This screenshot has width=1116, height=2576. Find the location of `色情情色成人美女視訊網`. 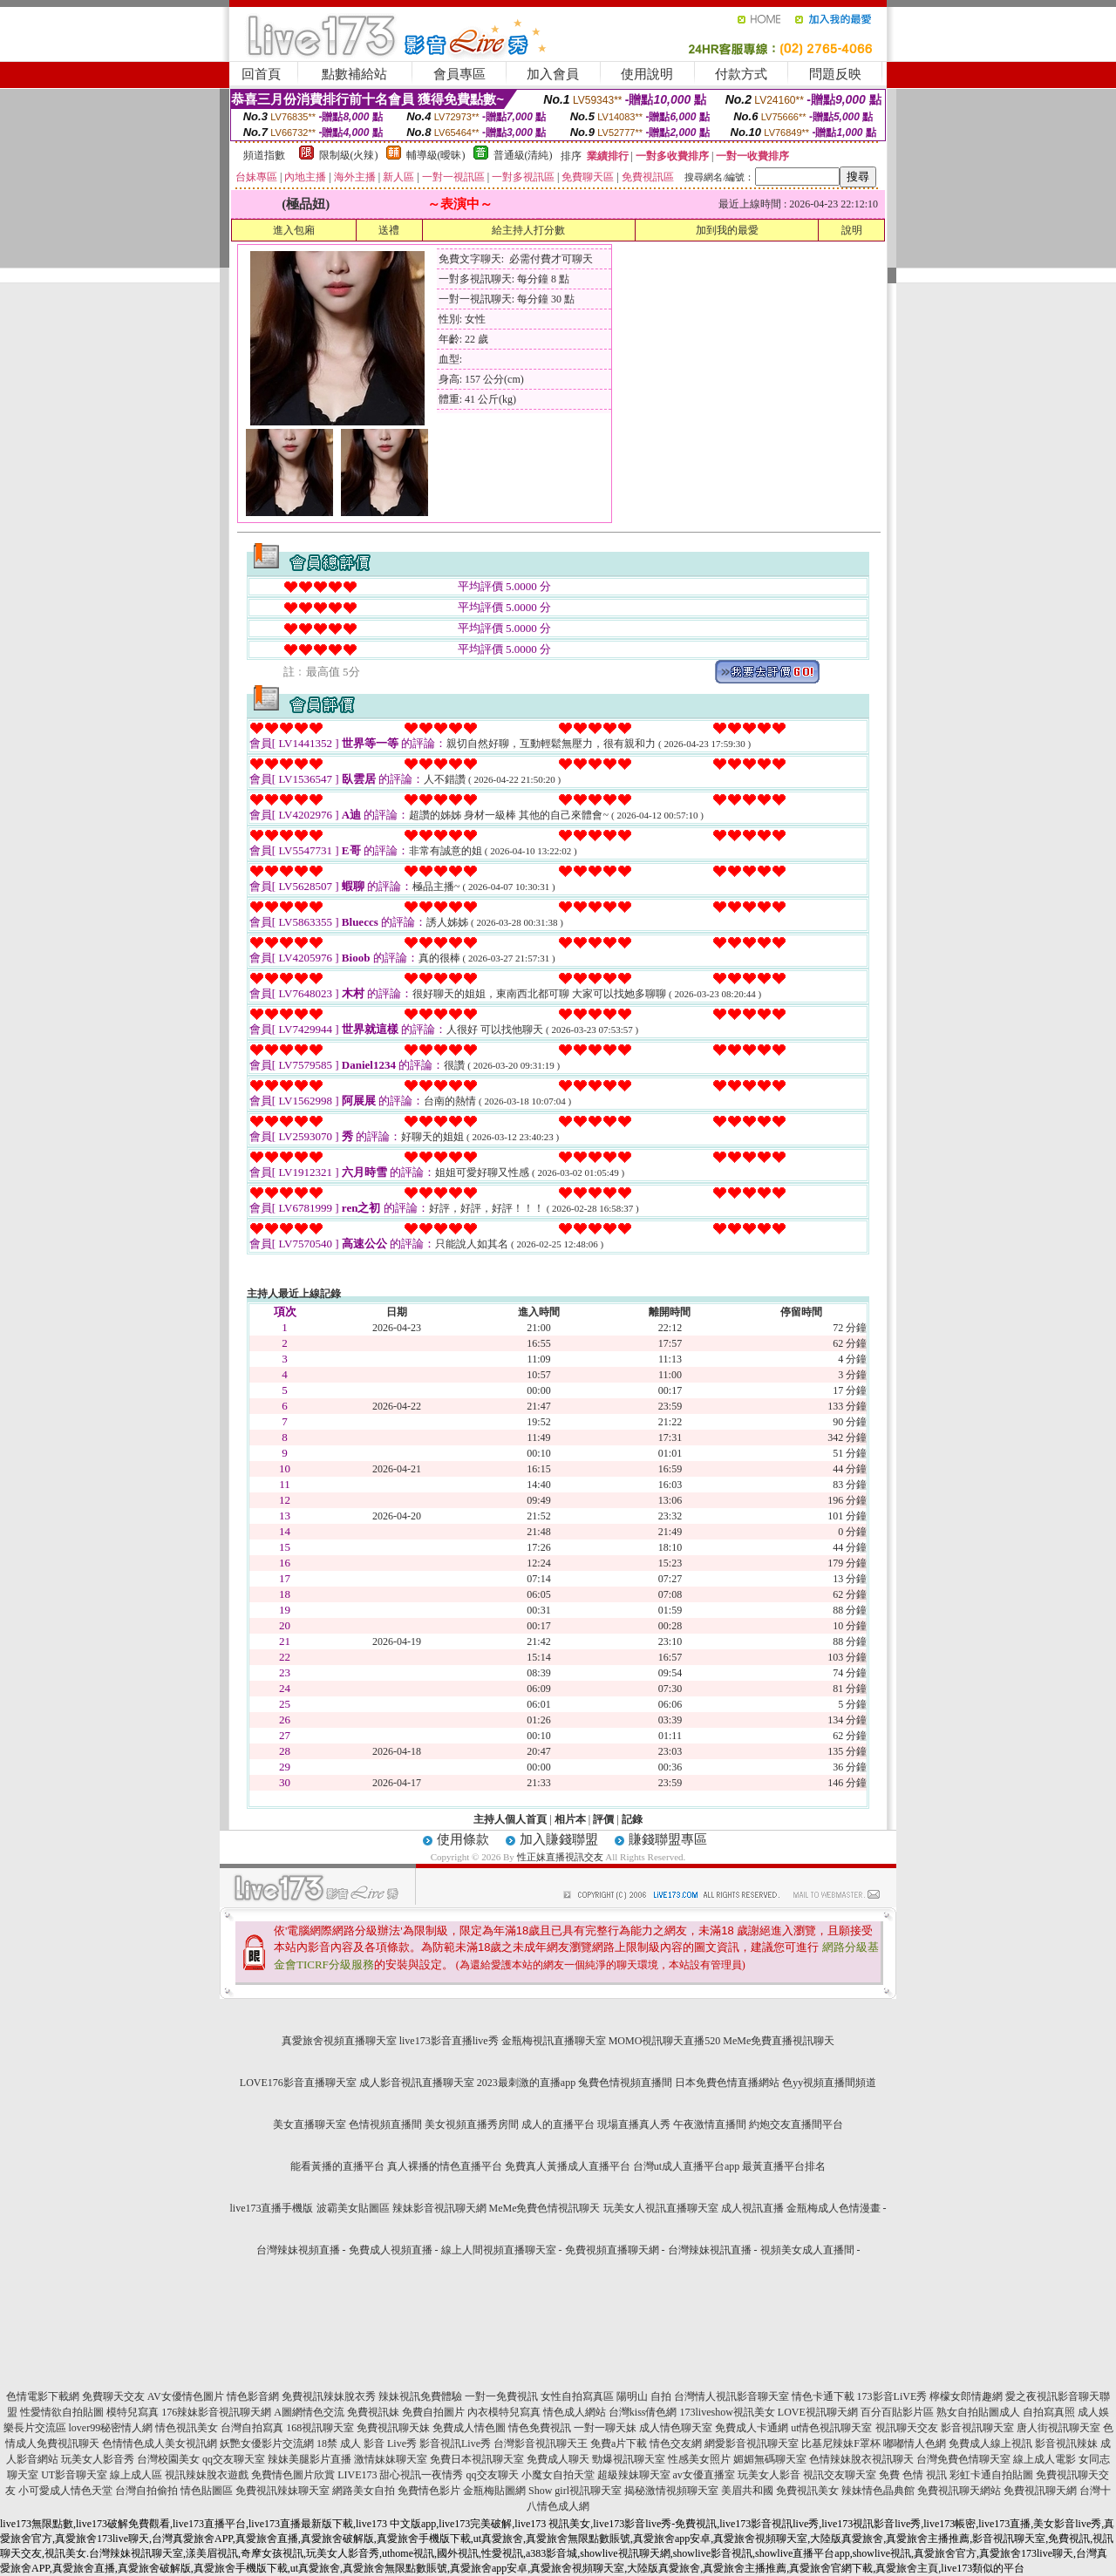

色情情色成人美女視訊網 is located at coordinates (159, 2443).